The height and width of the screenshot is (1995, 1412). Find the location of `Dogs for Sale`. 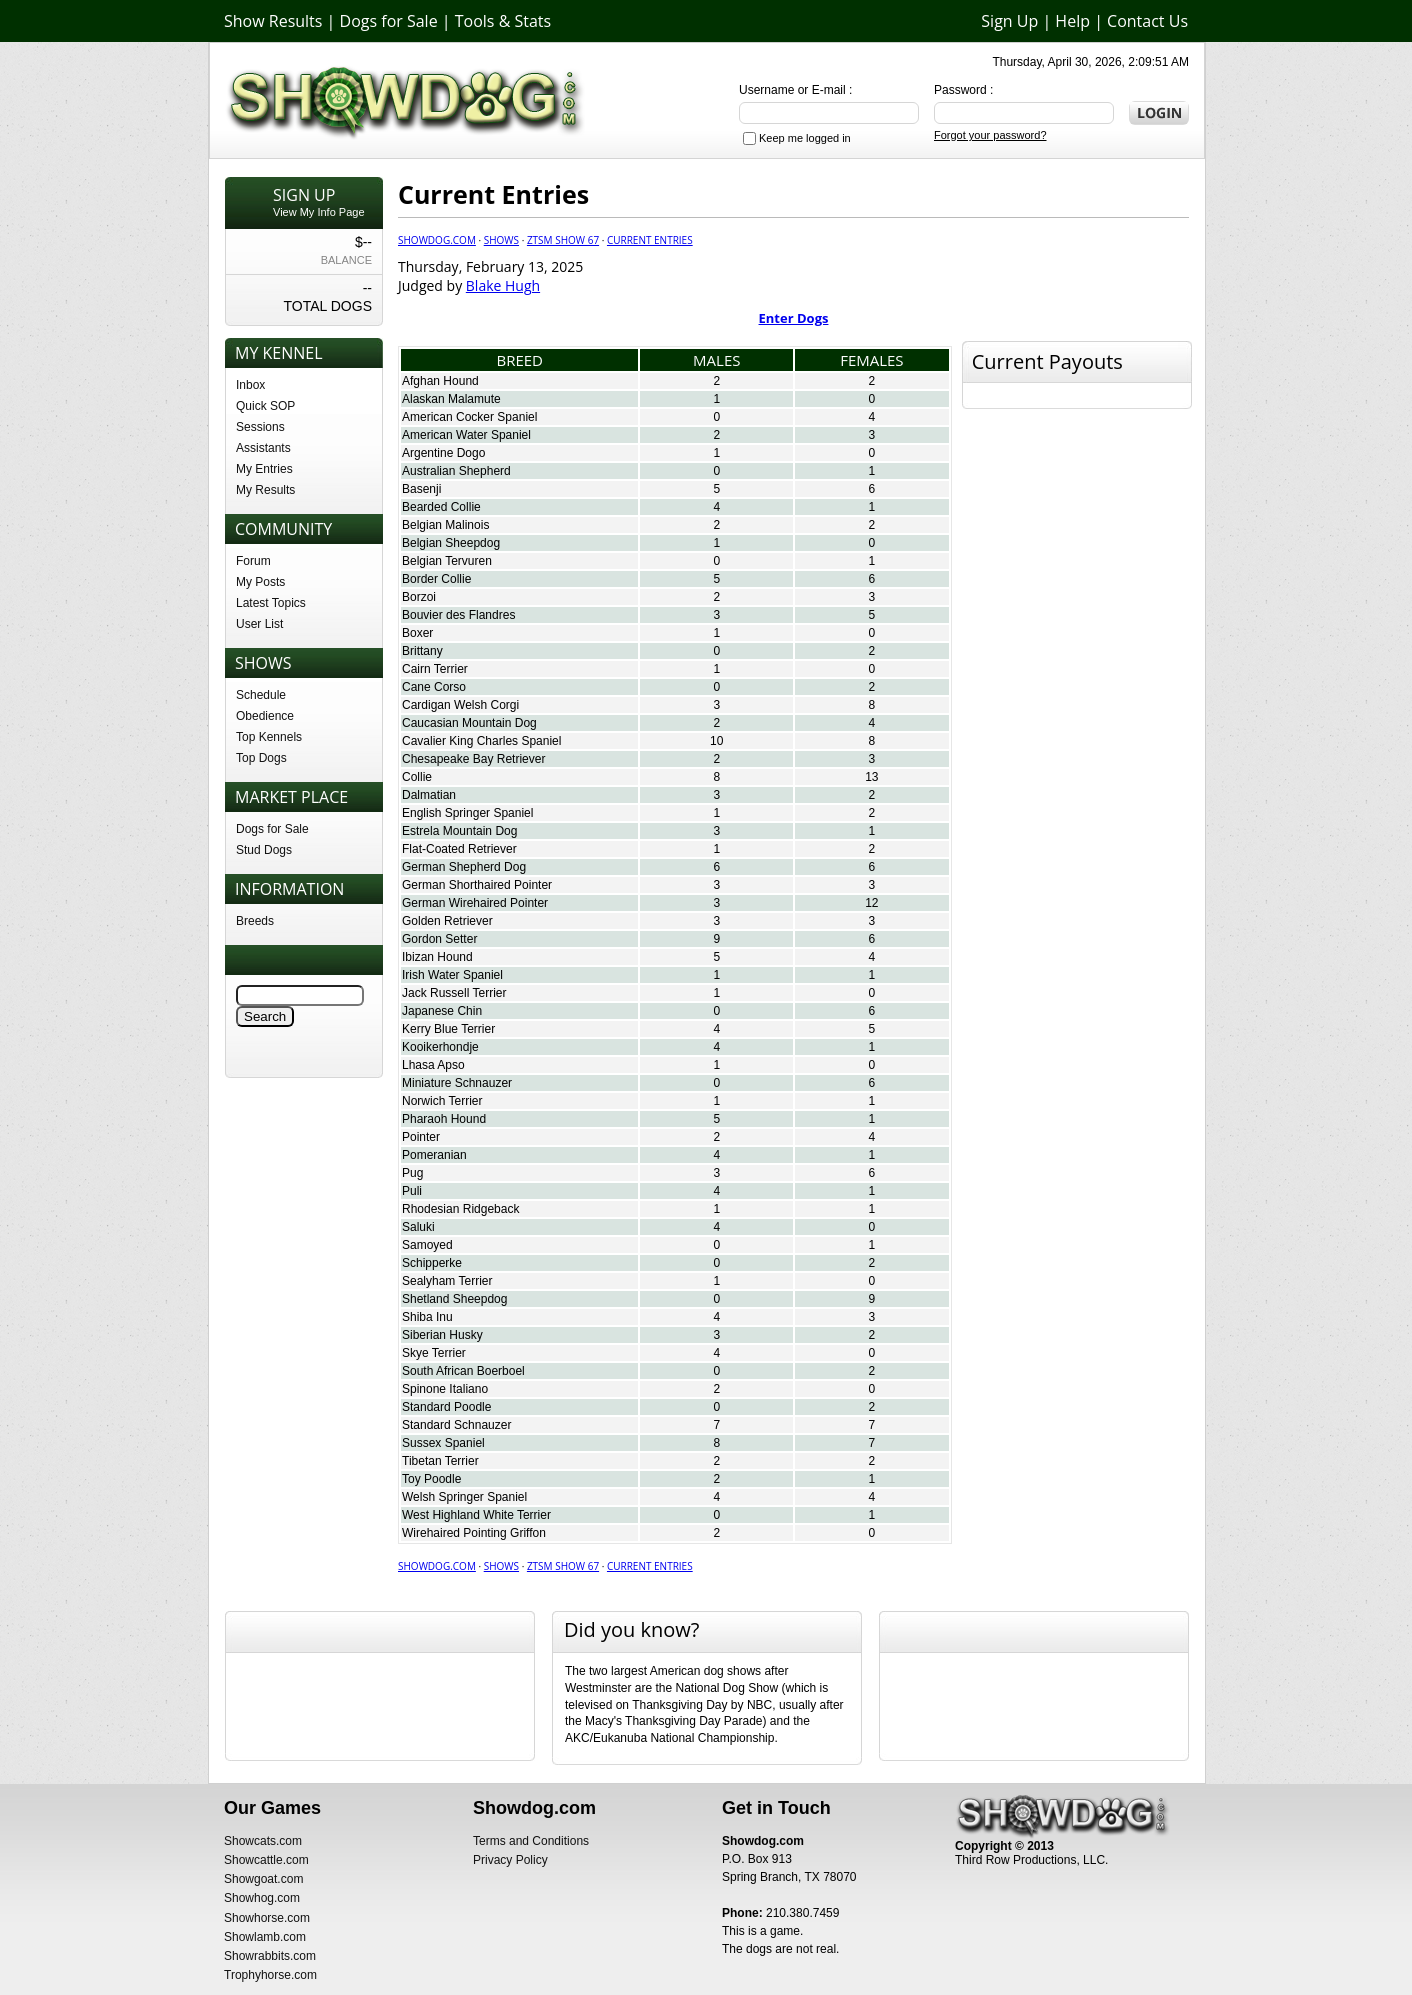

Dogs for Sale is located at coordinates (389, 21).